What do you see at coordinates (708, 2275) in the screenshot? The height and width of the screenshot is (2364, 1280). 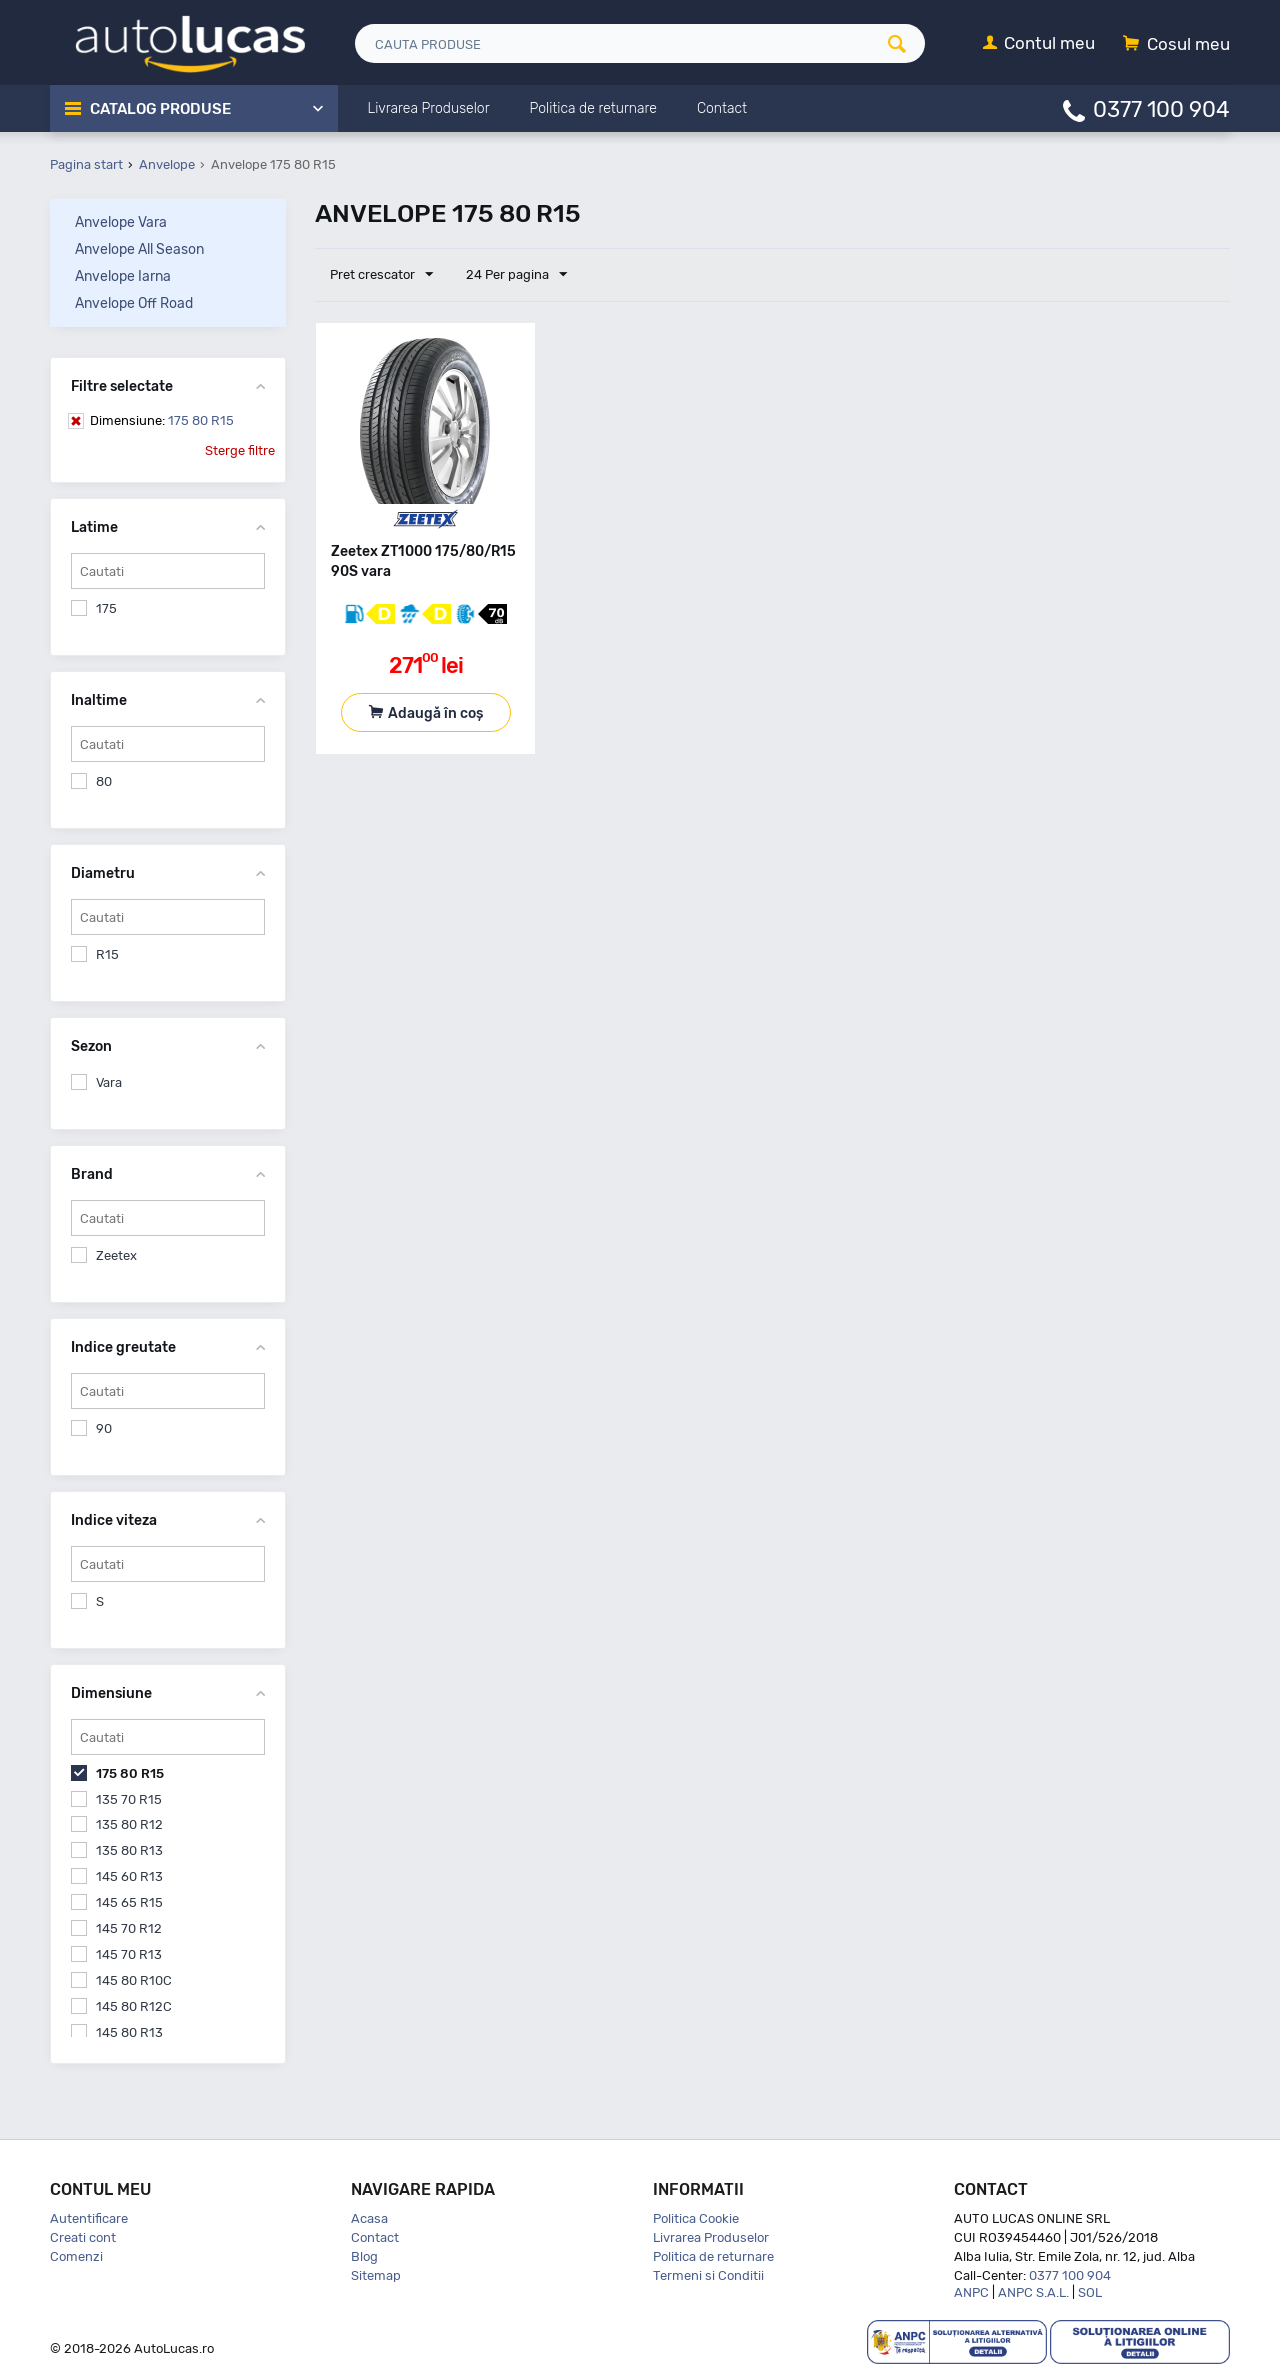 I see `Termeni si Conditii` at bounding box center [708, 2275].